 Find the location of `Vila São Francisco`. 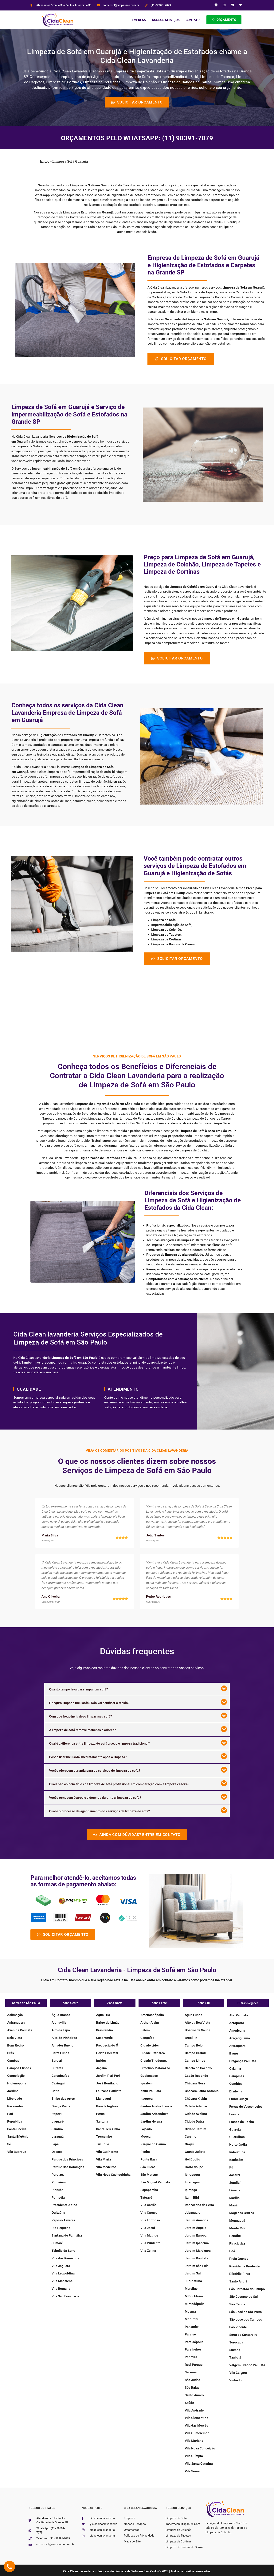

Vila São Francisco is located at coordinates (65, 2293).